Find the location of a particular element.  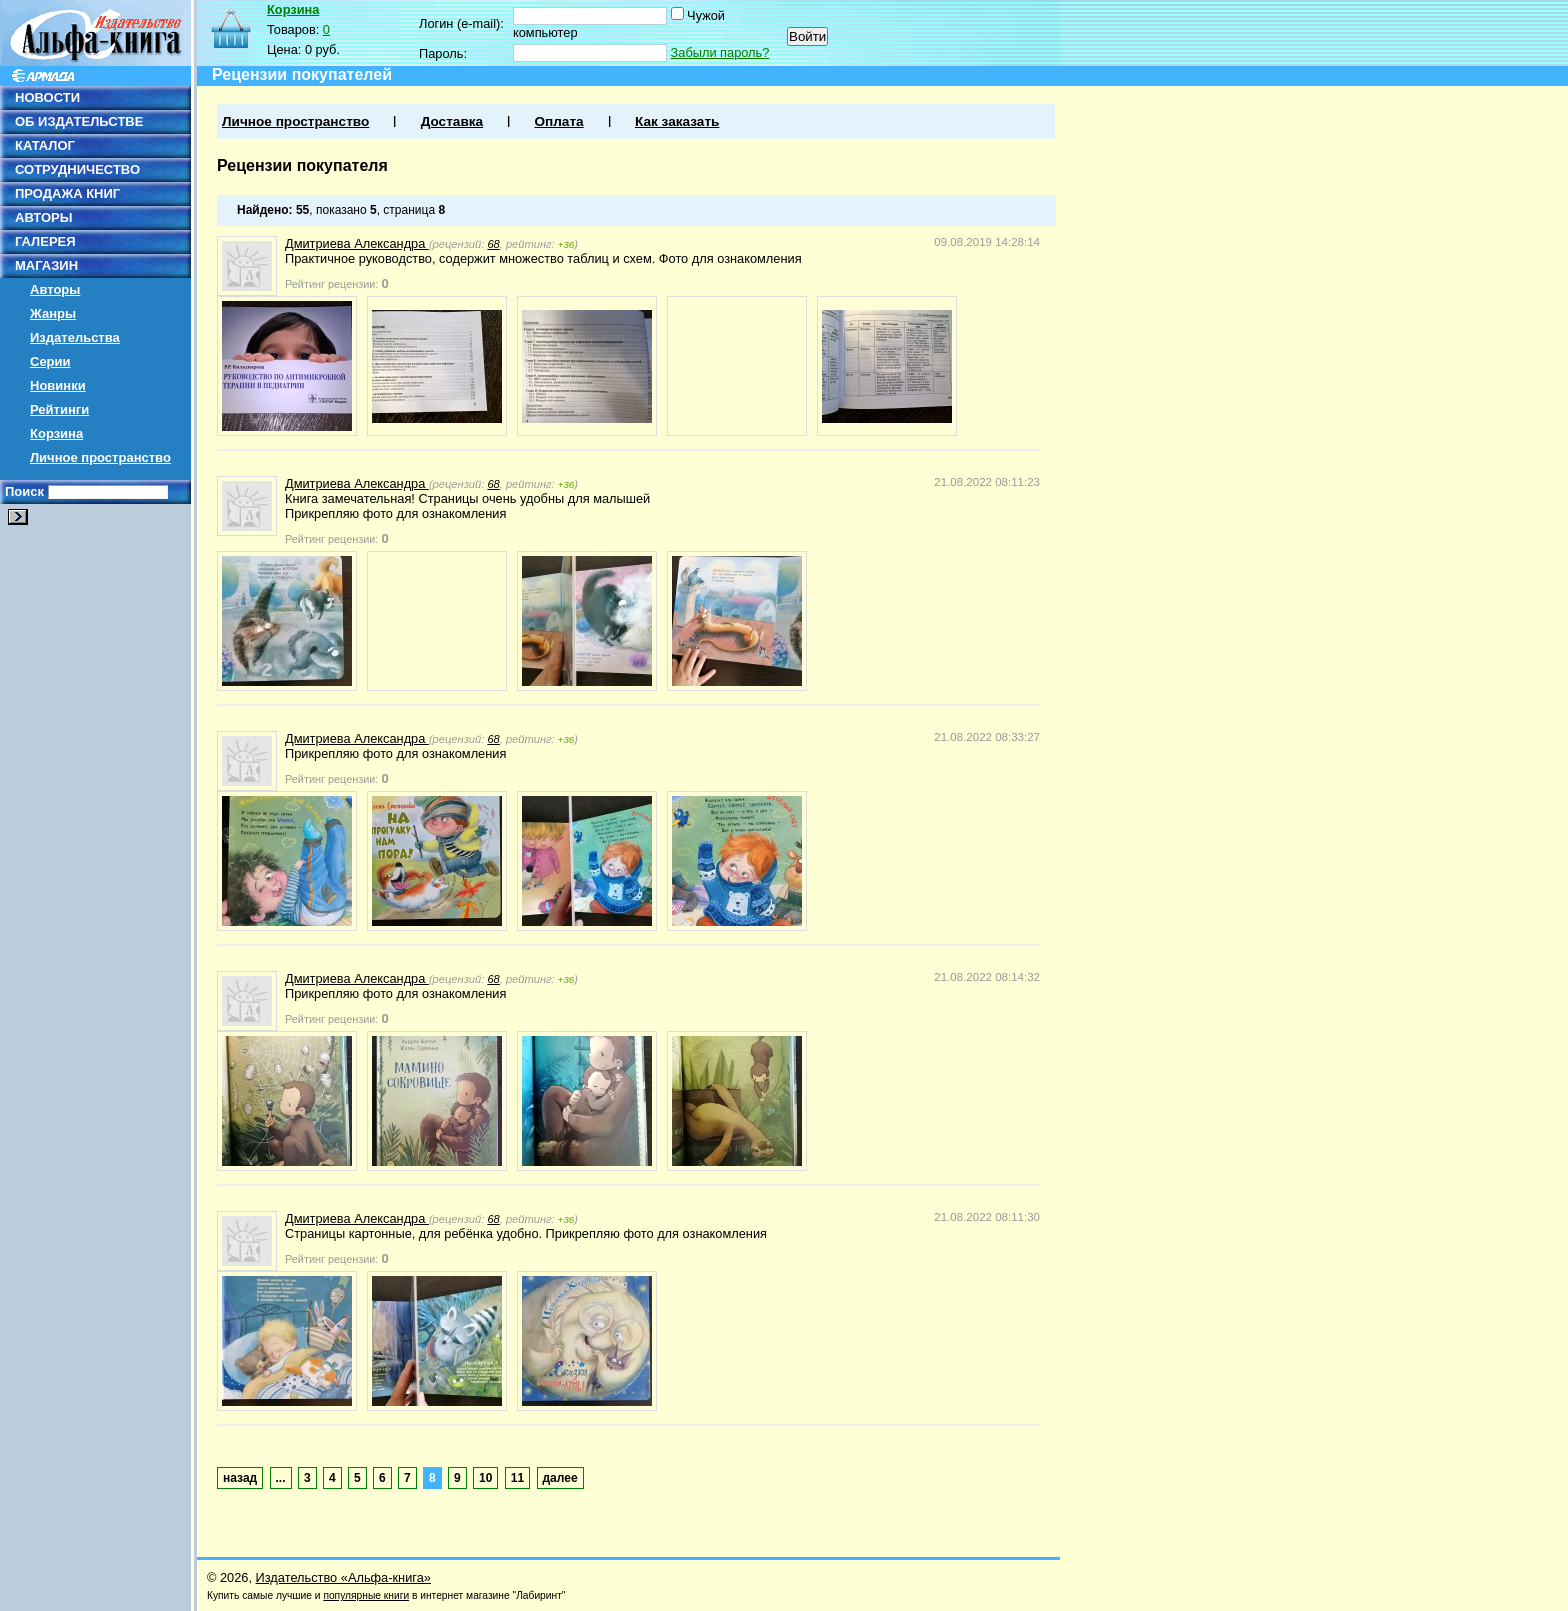

Новинки is located at coordinates (58, 385).